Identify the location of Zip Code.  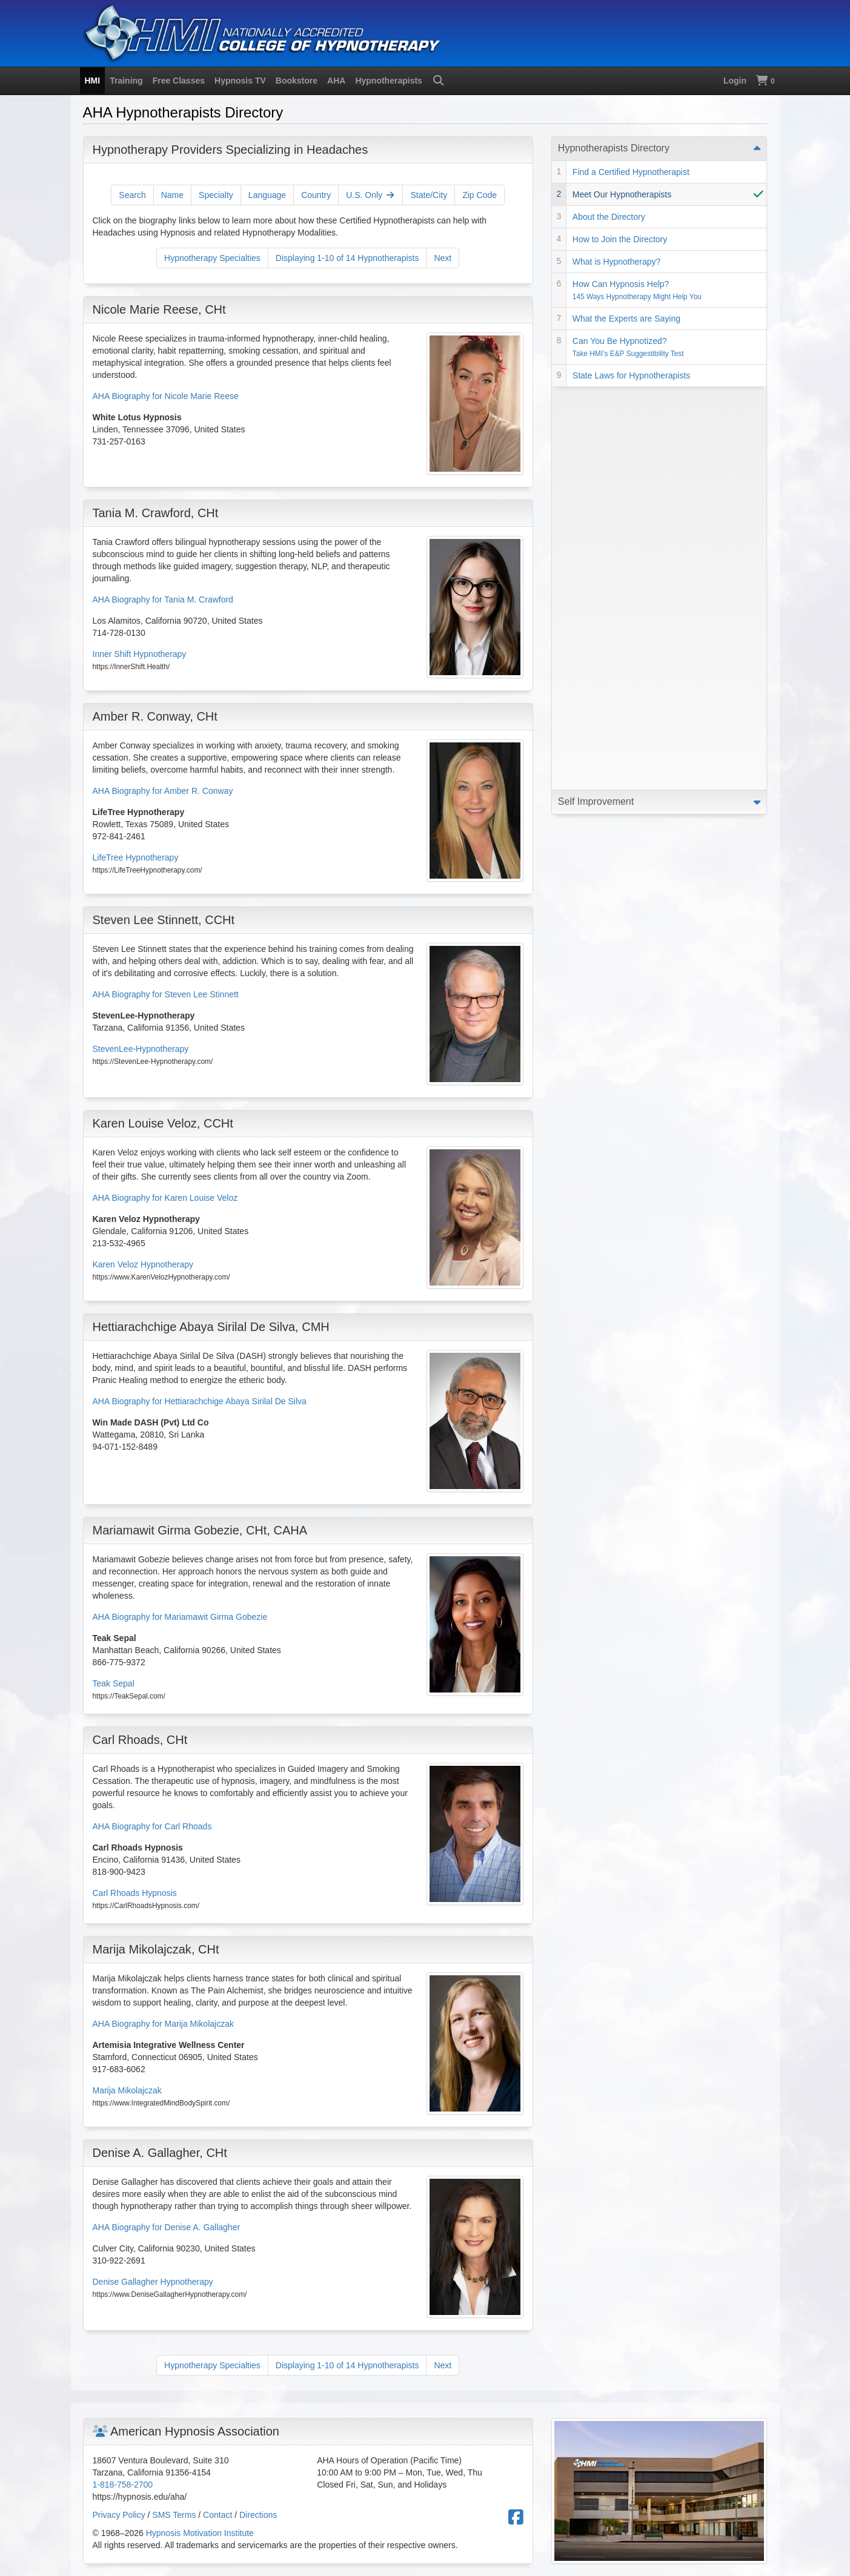
(479, 195).